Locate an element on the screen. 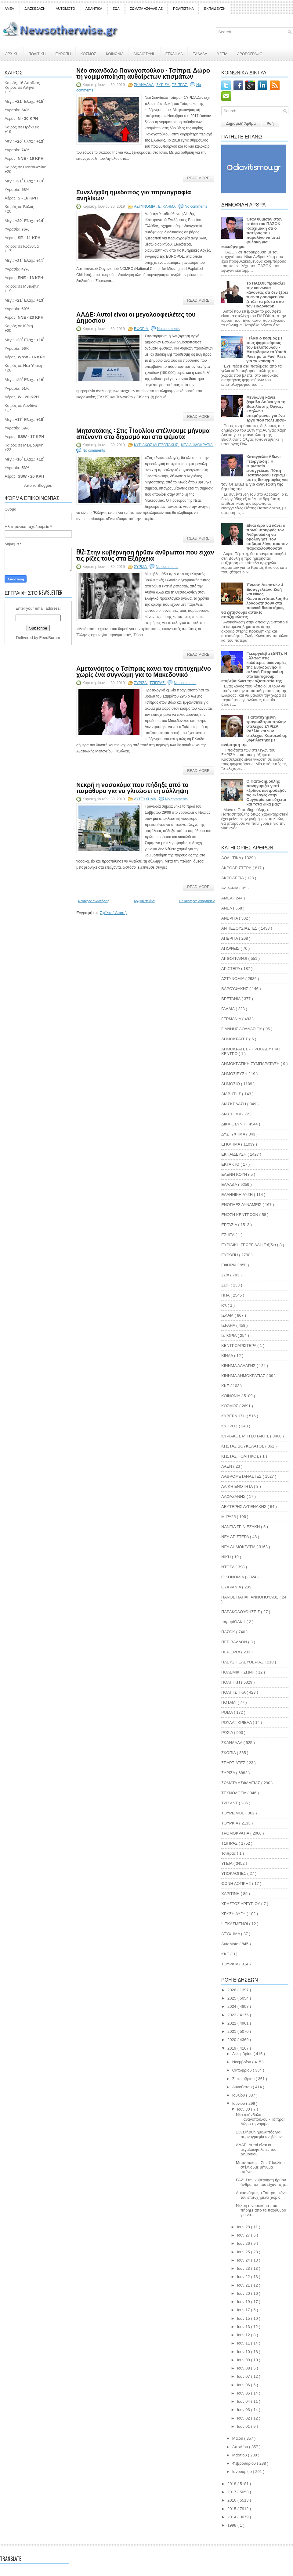  Ιουν 04 is located at coordinates (244, 2401).